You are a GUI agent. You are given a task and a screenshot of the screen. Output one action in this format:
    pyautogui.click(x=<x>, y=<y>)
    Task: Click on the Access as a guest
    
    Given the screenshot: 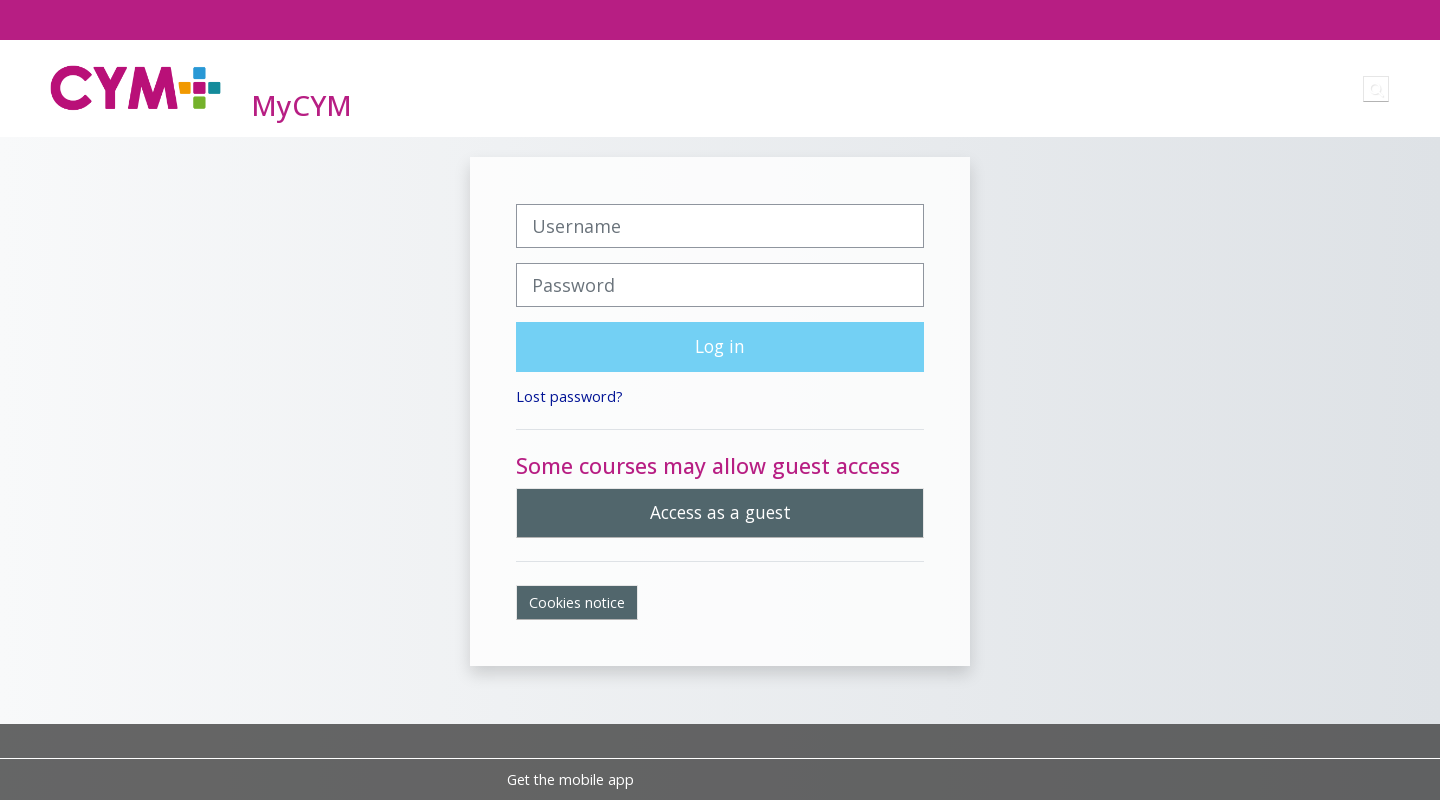 What is the action you would take?
    pyautogui.click(x=720, y=512)
    